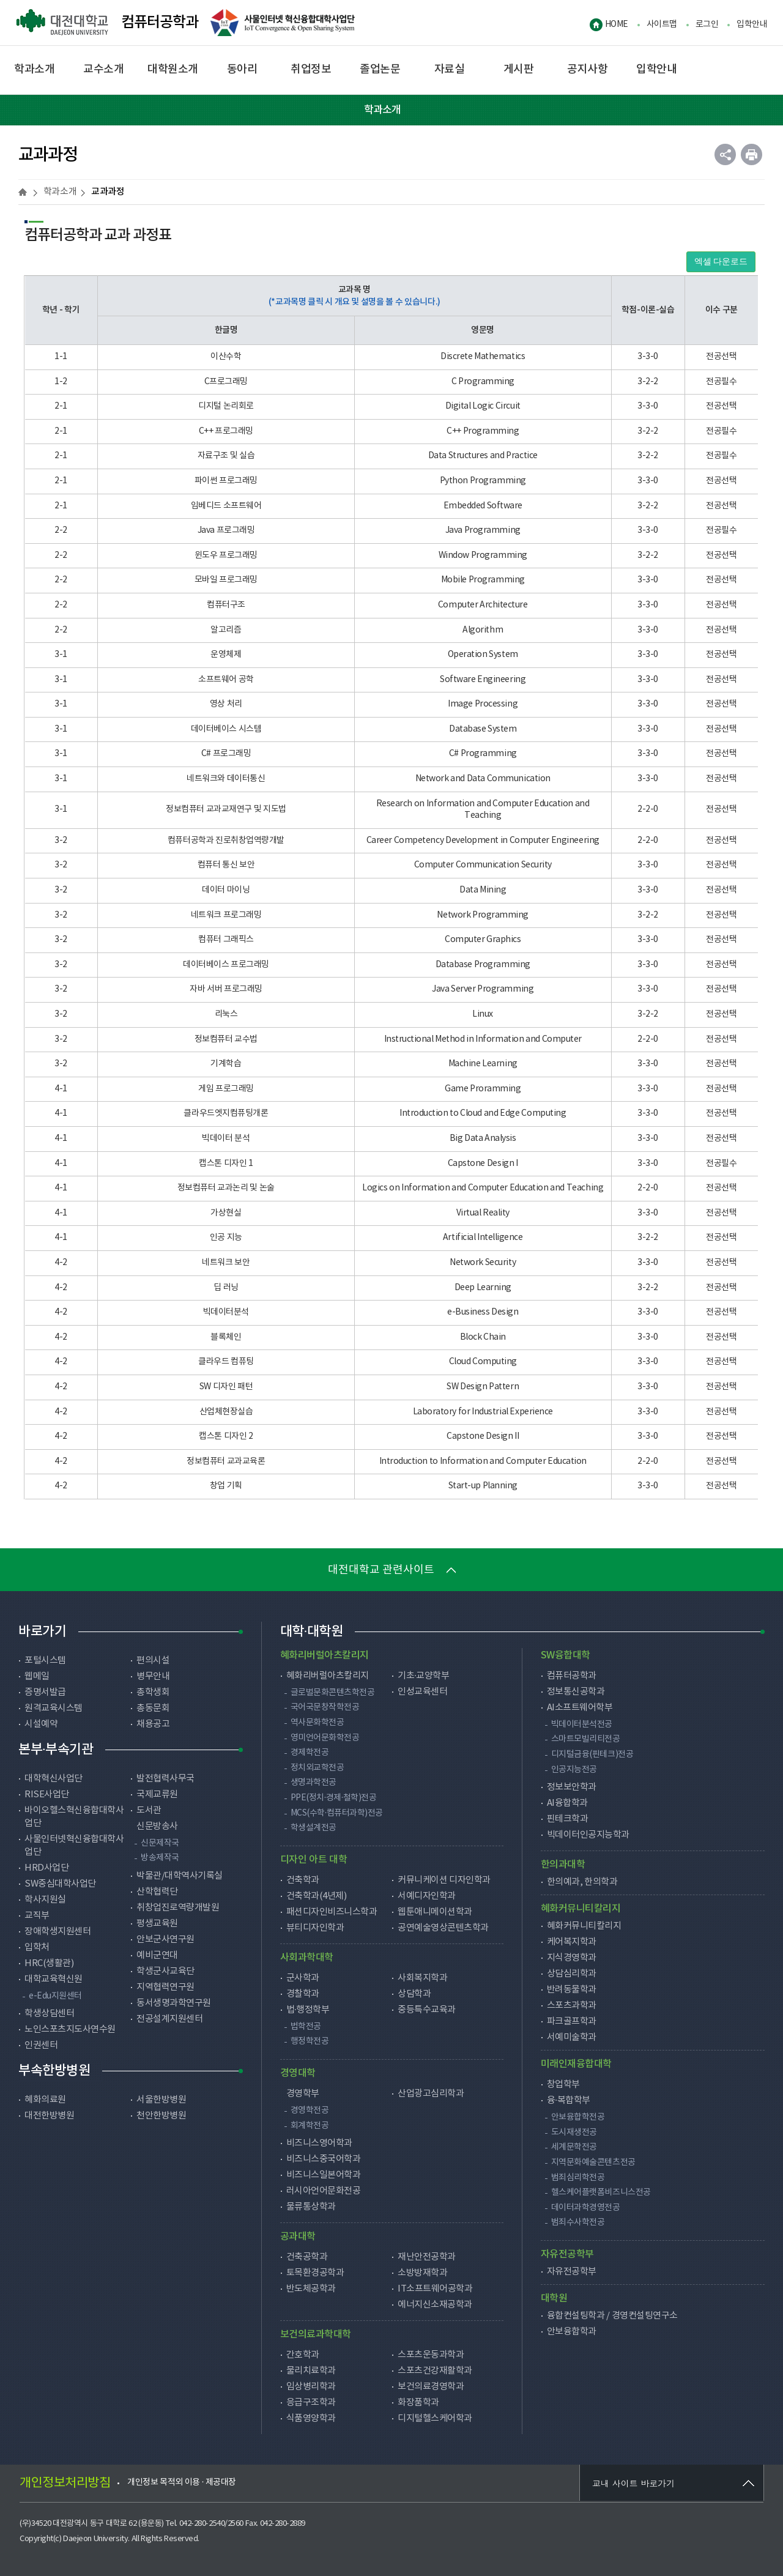 This screenshot has height=2576, width=783. I want to click on Laboratory for Industrial Experience, so click(483, 1412).